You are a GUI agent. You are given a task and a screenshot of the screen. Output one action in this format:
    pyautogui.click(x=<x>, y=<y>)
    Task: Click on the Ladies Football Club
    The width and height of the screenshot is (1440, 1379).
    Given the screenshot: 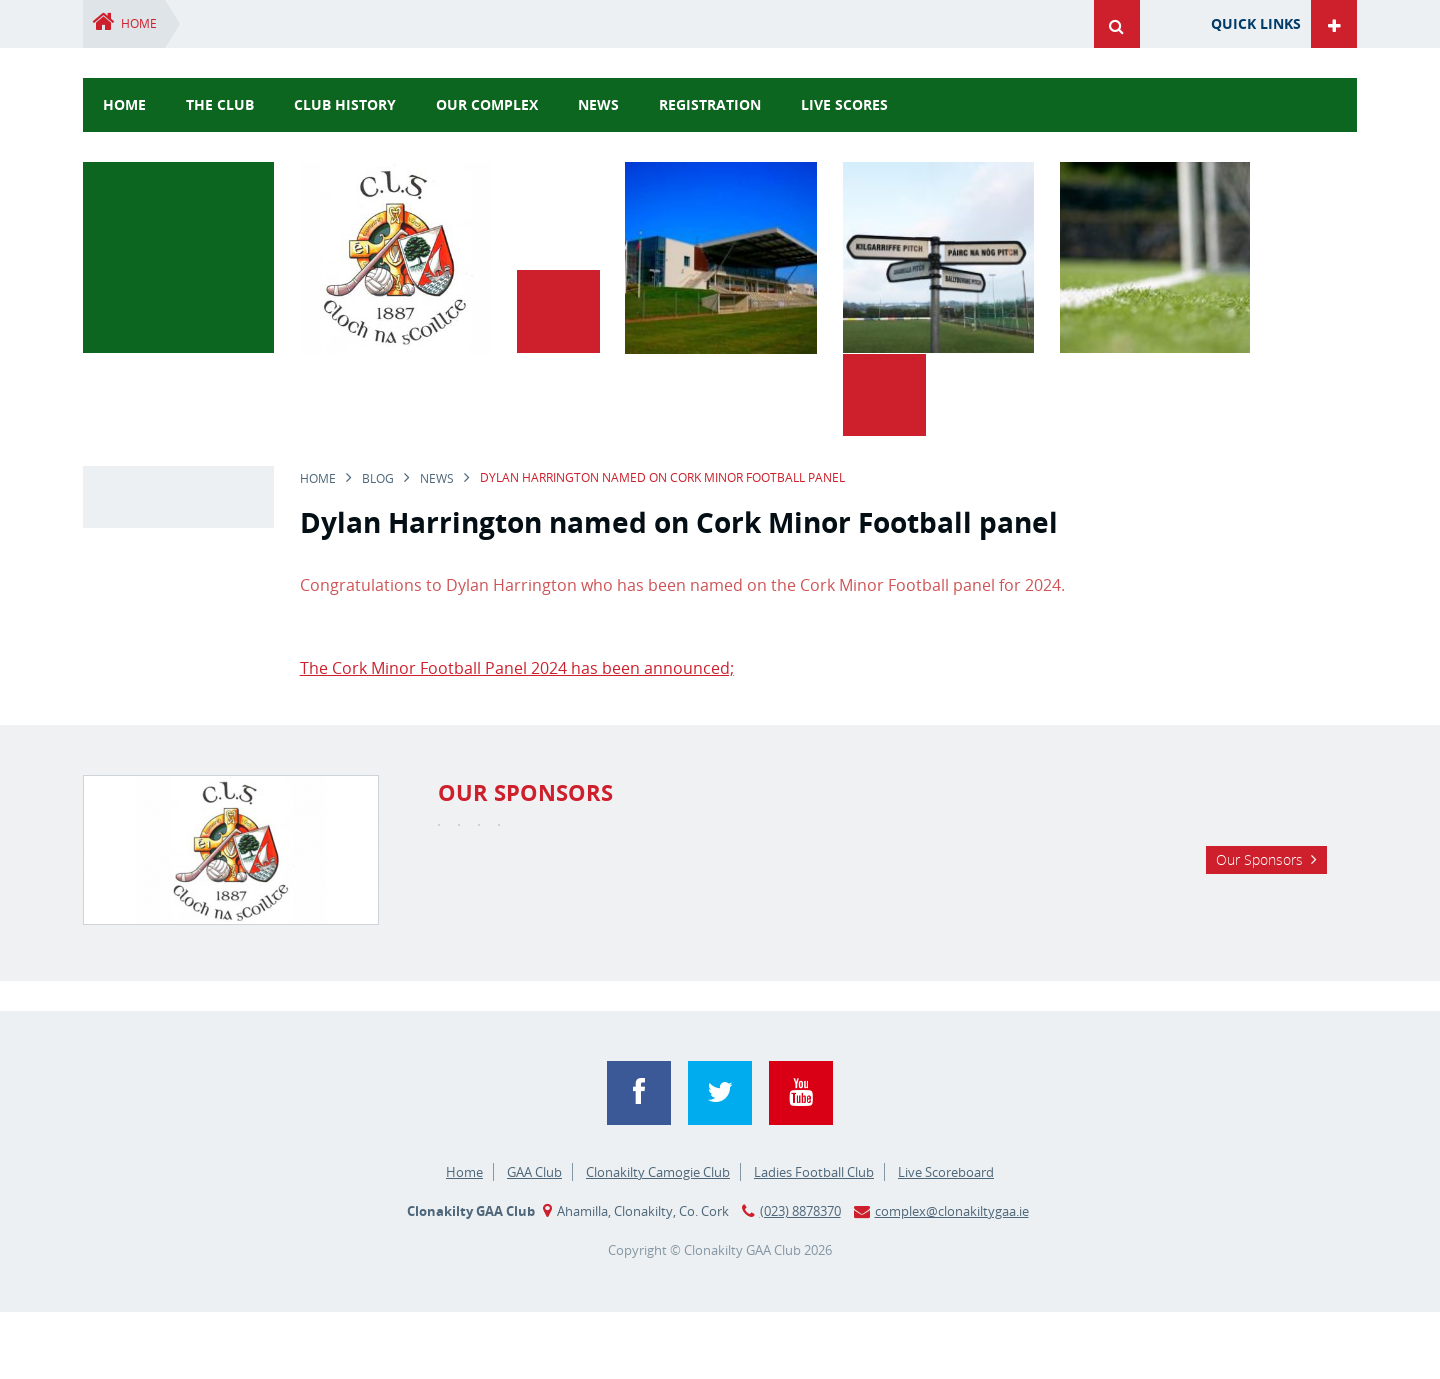 What is the action you would take?
    pyautogui.click(x=814, y=1239)
    